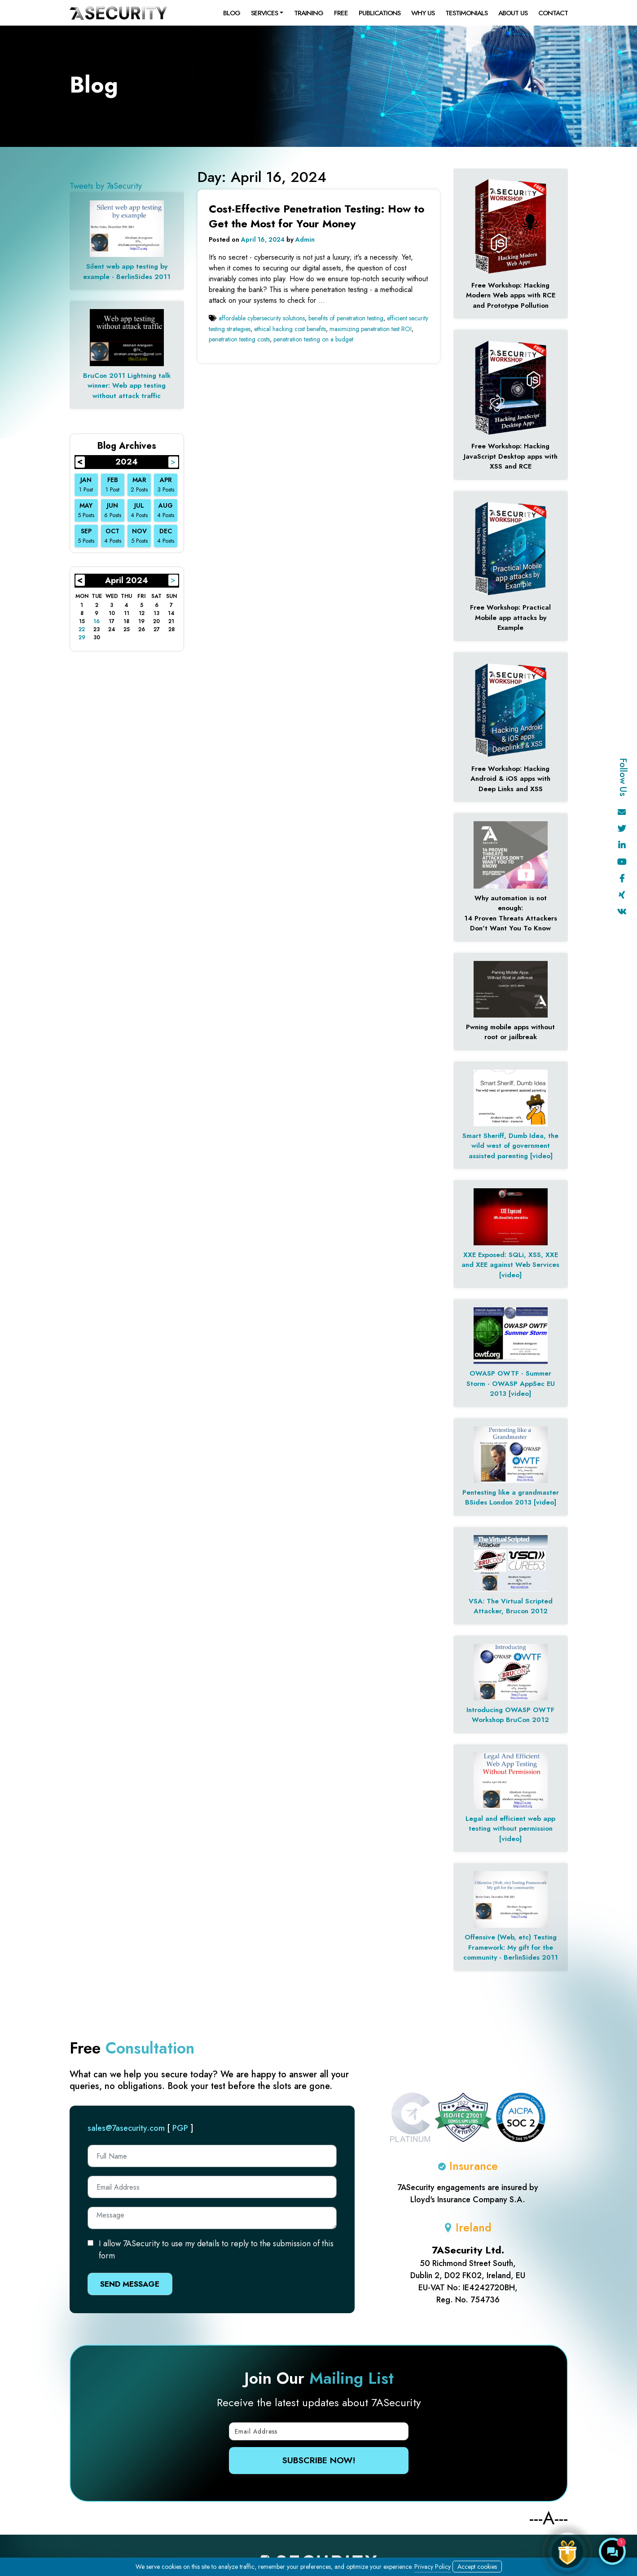  What do you see at coordinates (264, 13) in the screenshot?
I see `Services` at bounding box center [264, 13].